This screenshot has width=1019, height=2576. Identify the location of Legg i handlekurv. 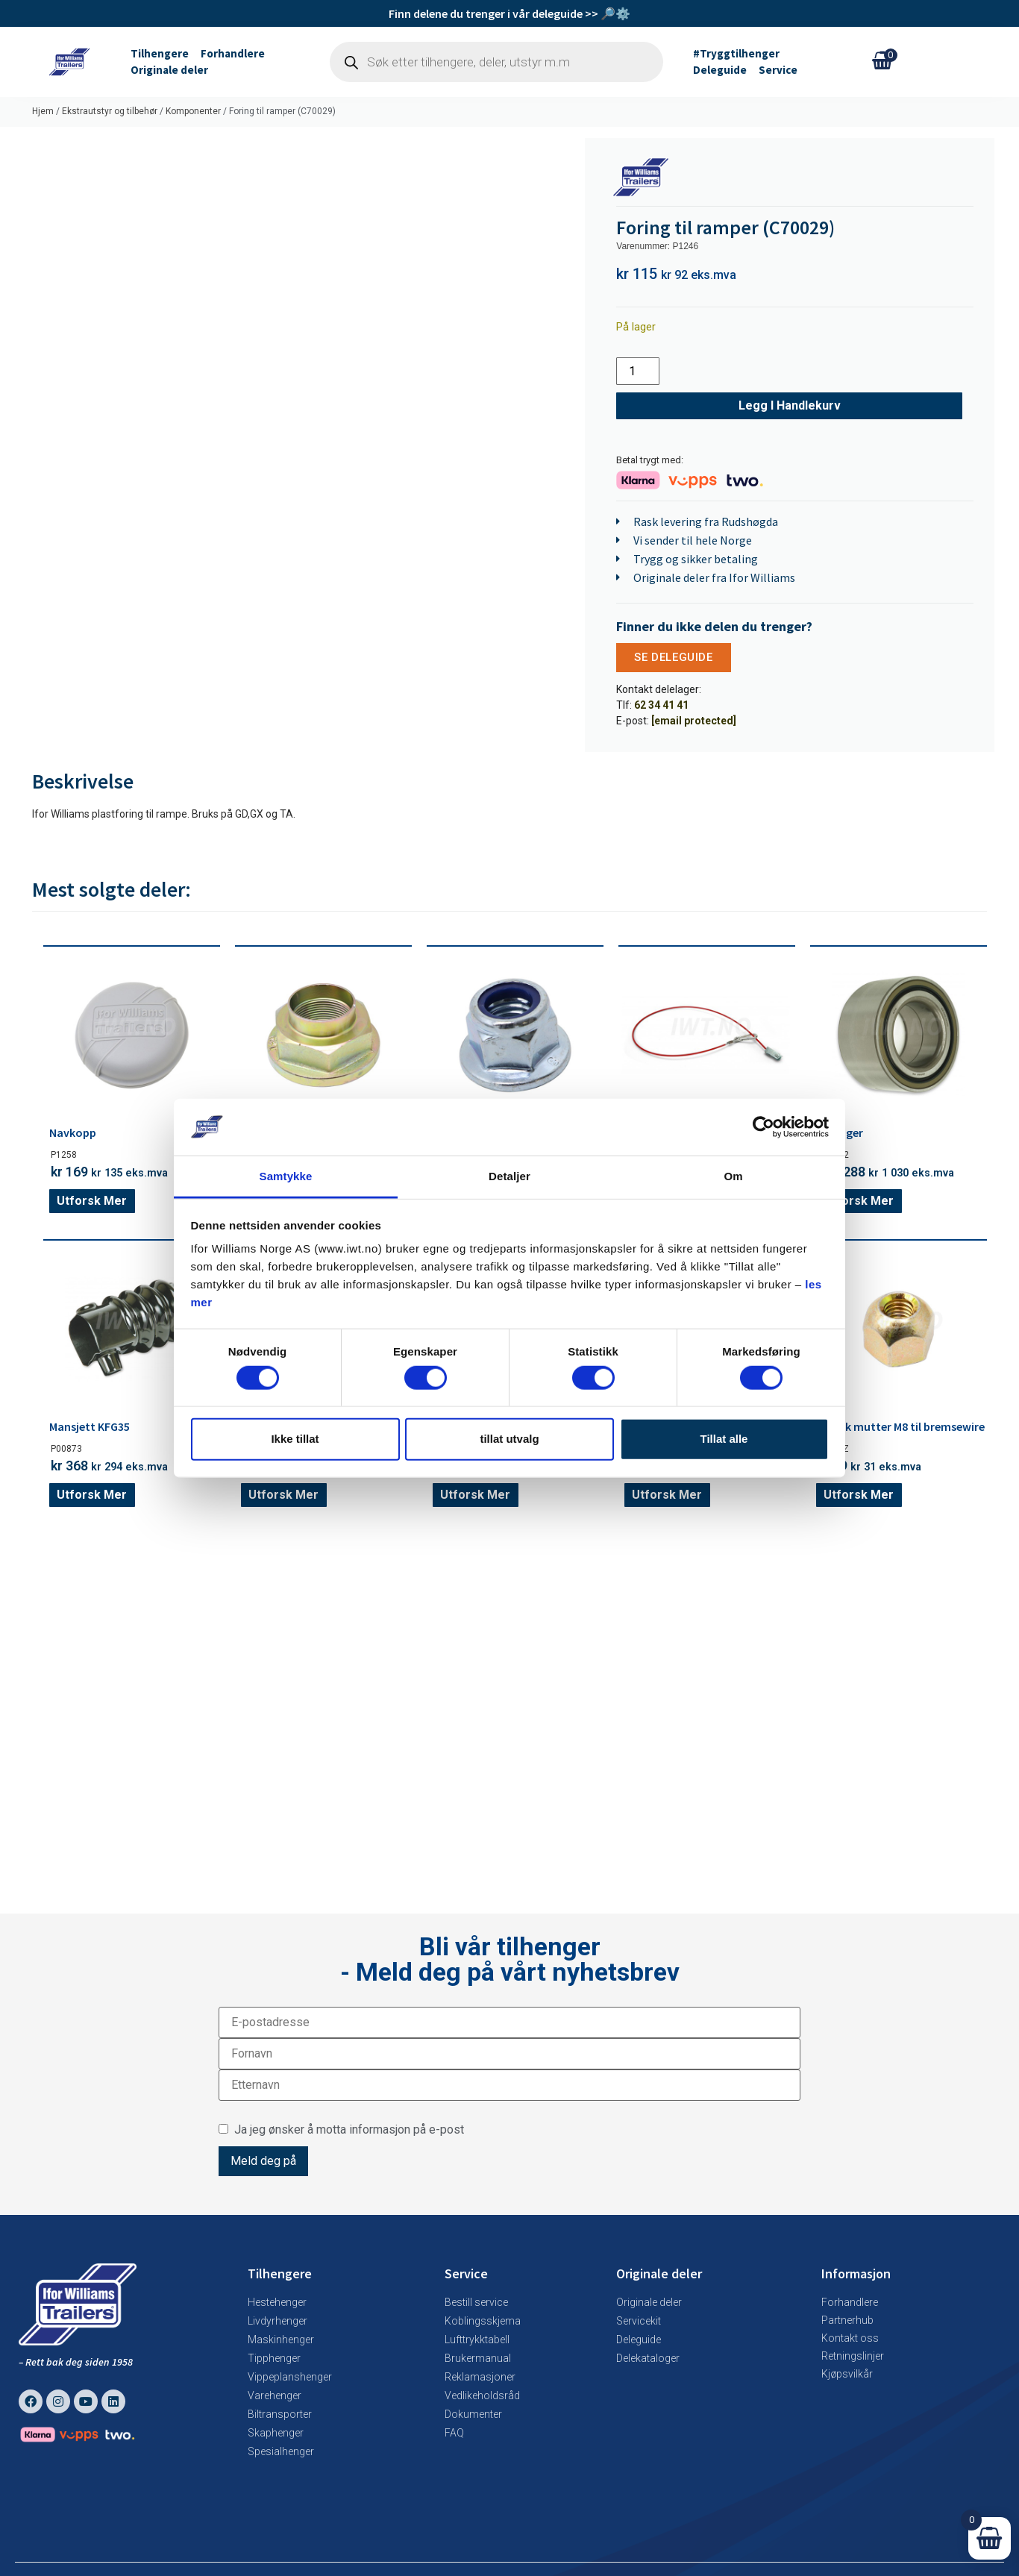
(790, 405).